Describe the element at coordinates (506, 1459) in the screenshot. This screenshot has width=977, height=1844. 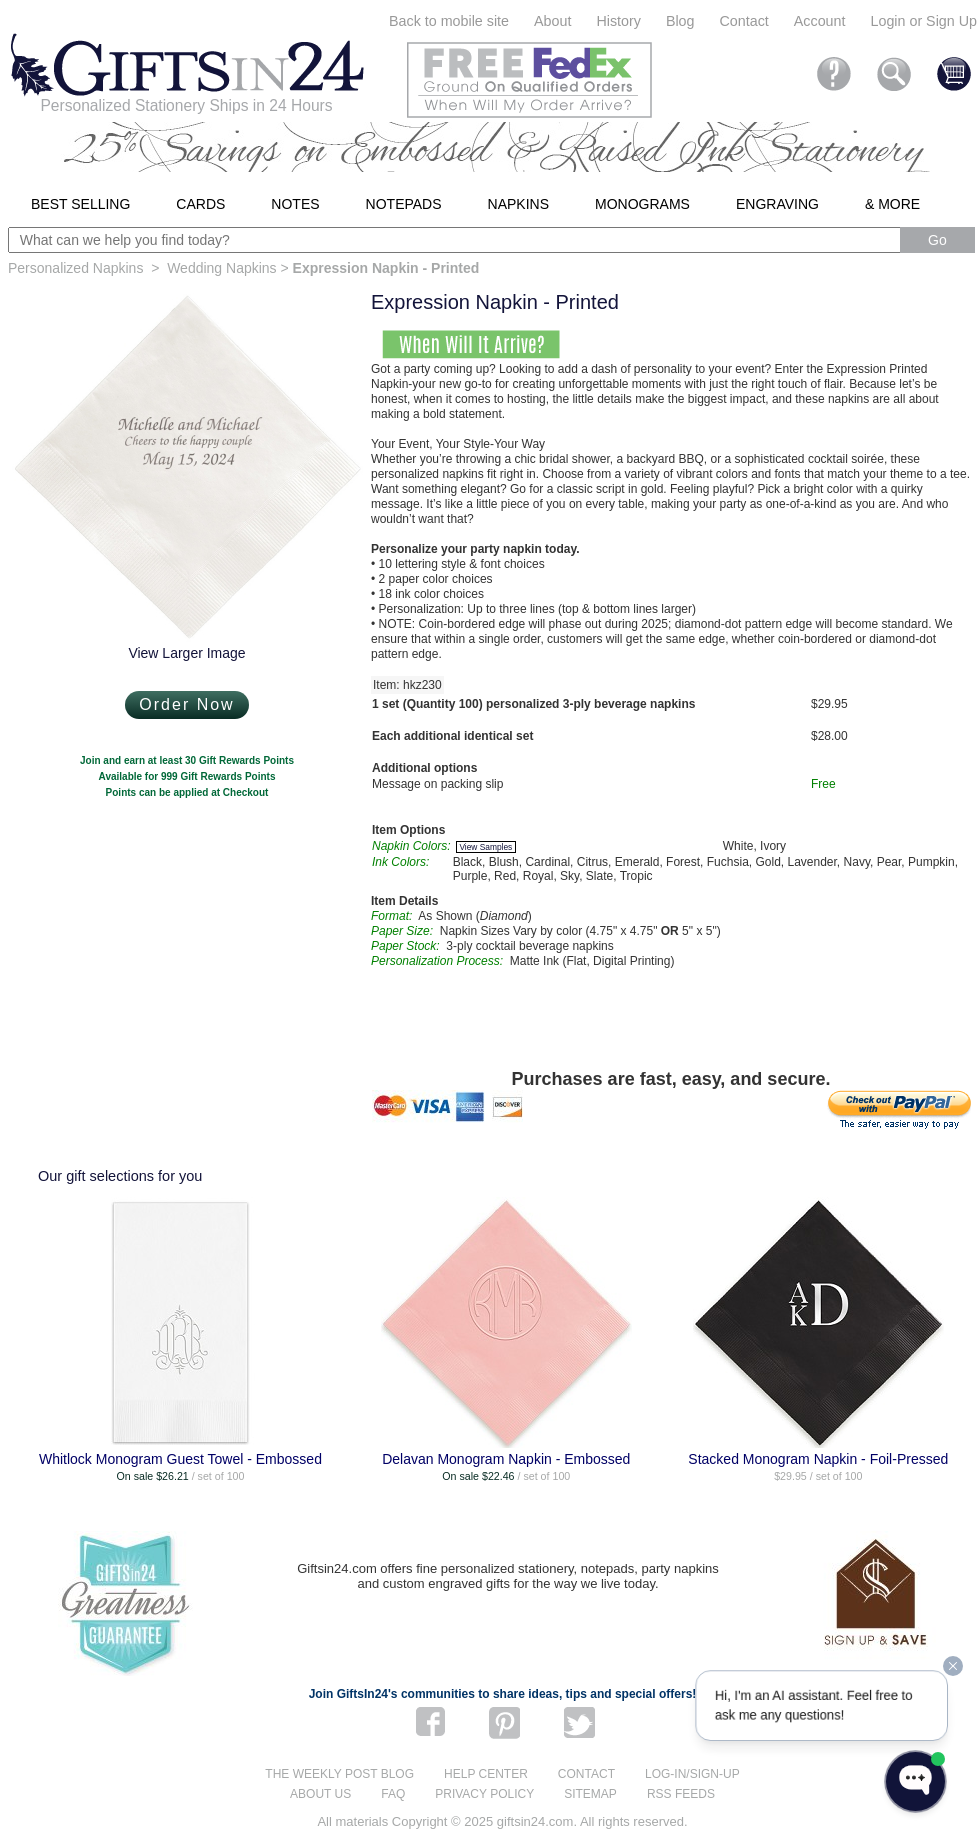
I see `Delavan Monogram Napkin - Embossed` at that location.